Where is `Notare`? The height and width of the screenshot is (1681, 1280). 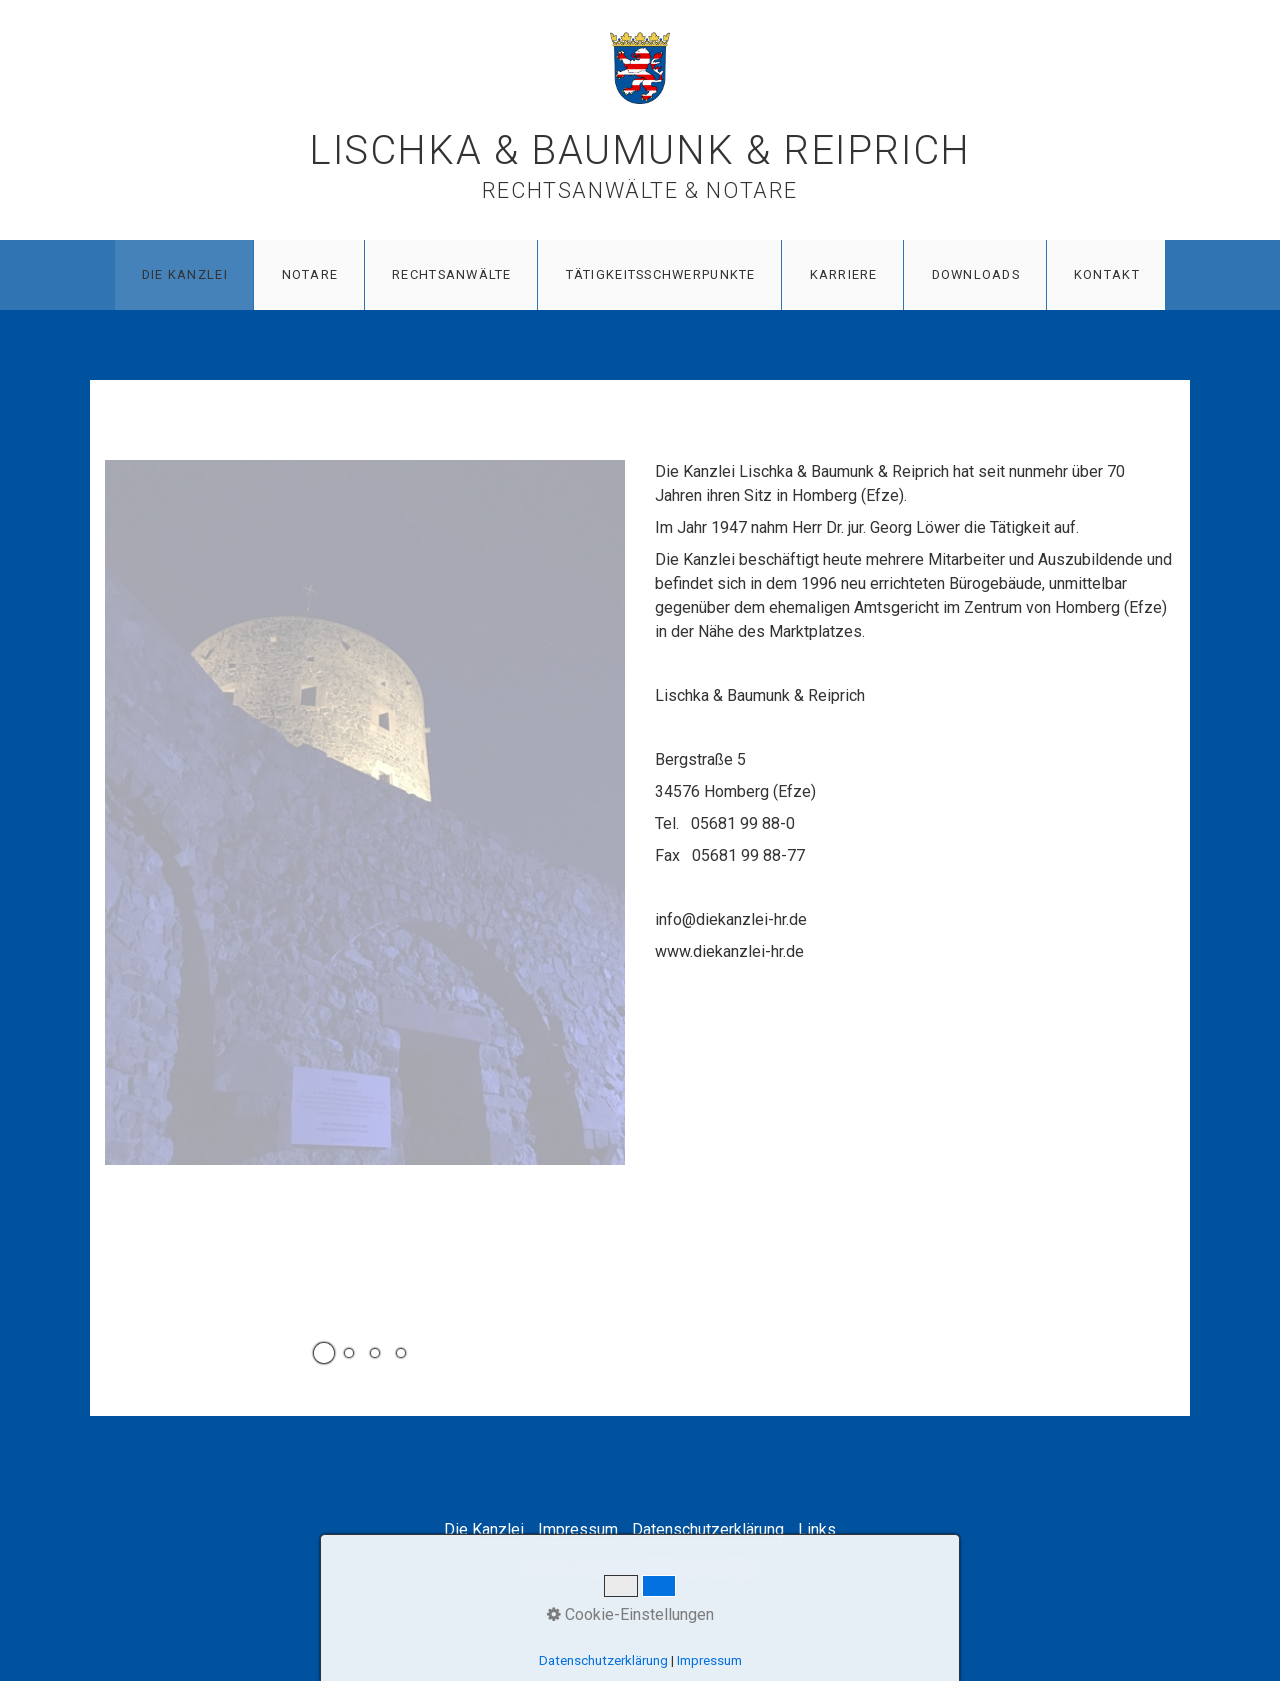
Notare is located at coordinates (310, 274).